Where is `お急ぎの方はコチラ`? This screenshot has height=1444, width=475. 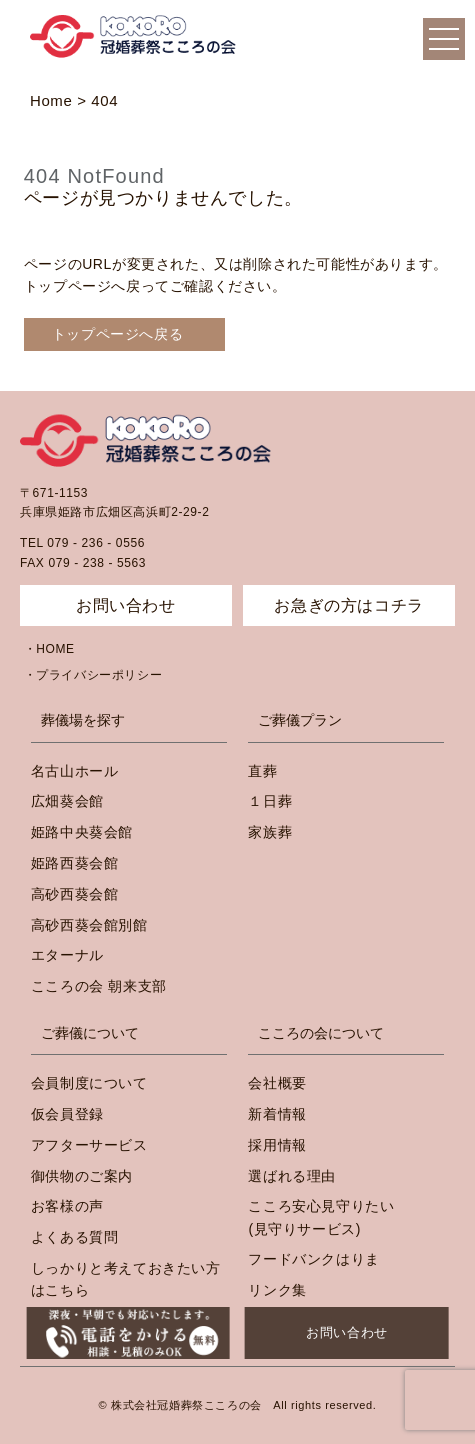
お急ぎの方はコチラ is located at coordinates (348, 605).